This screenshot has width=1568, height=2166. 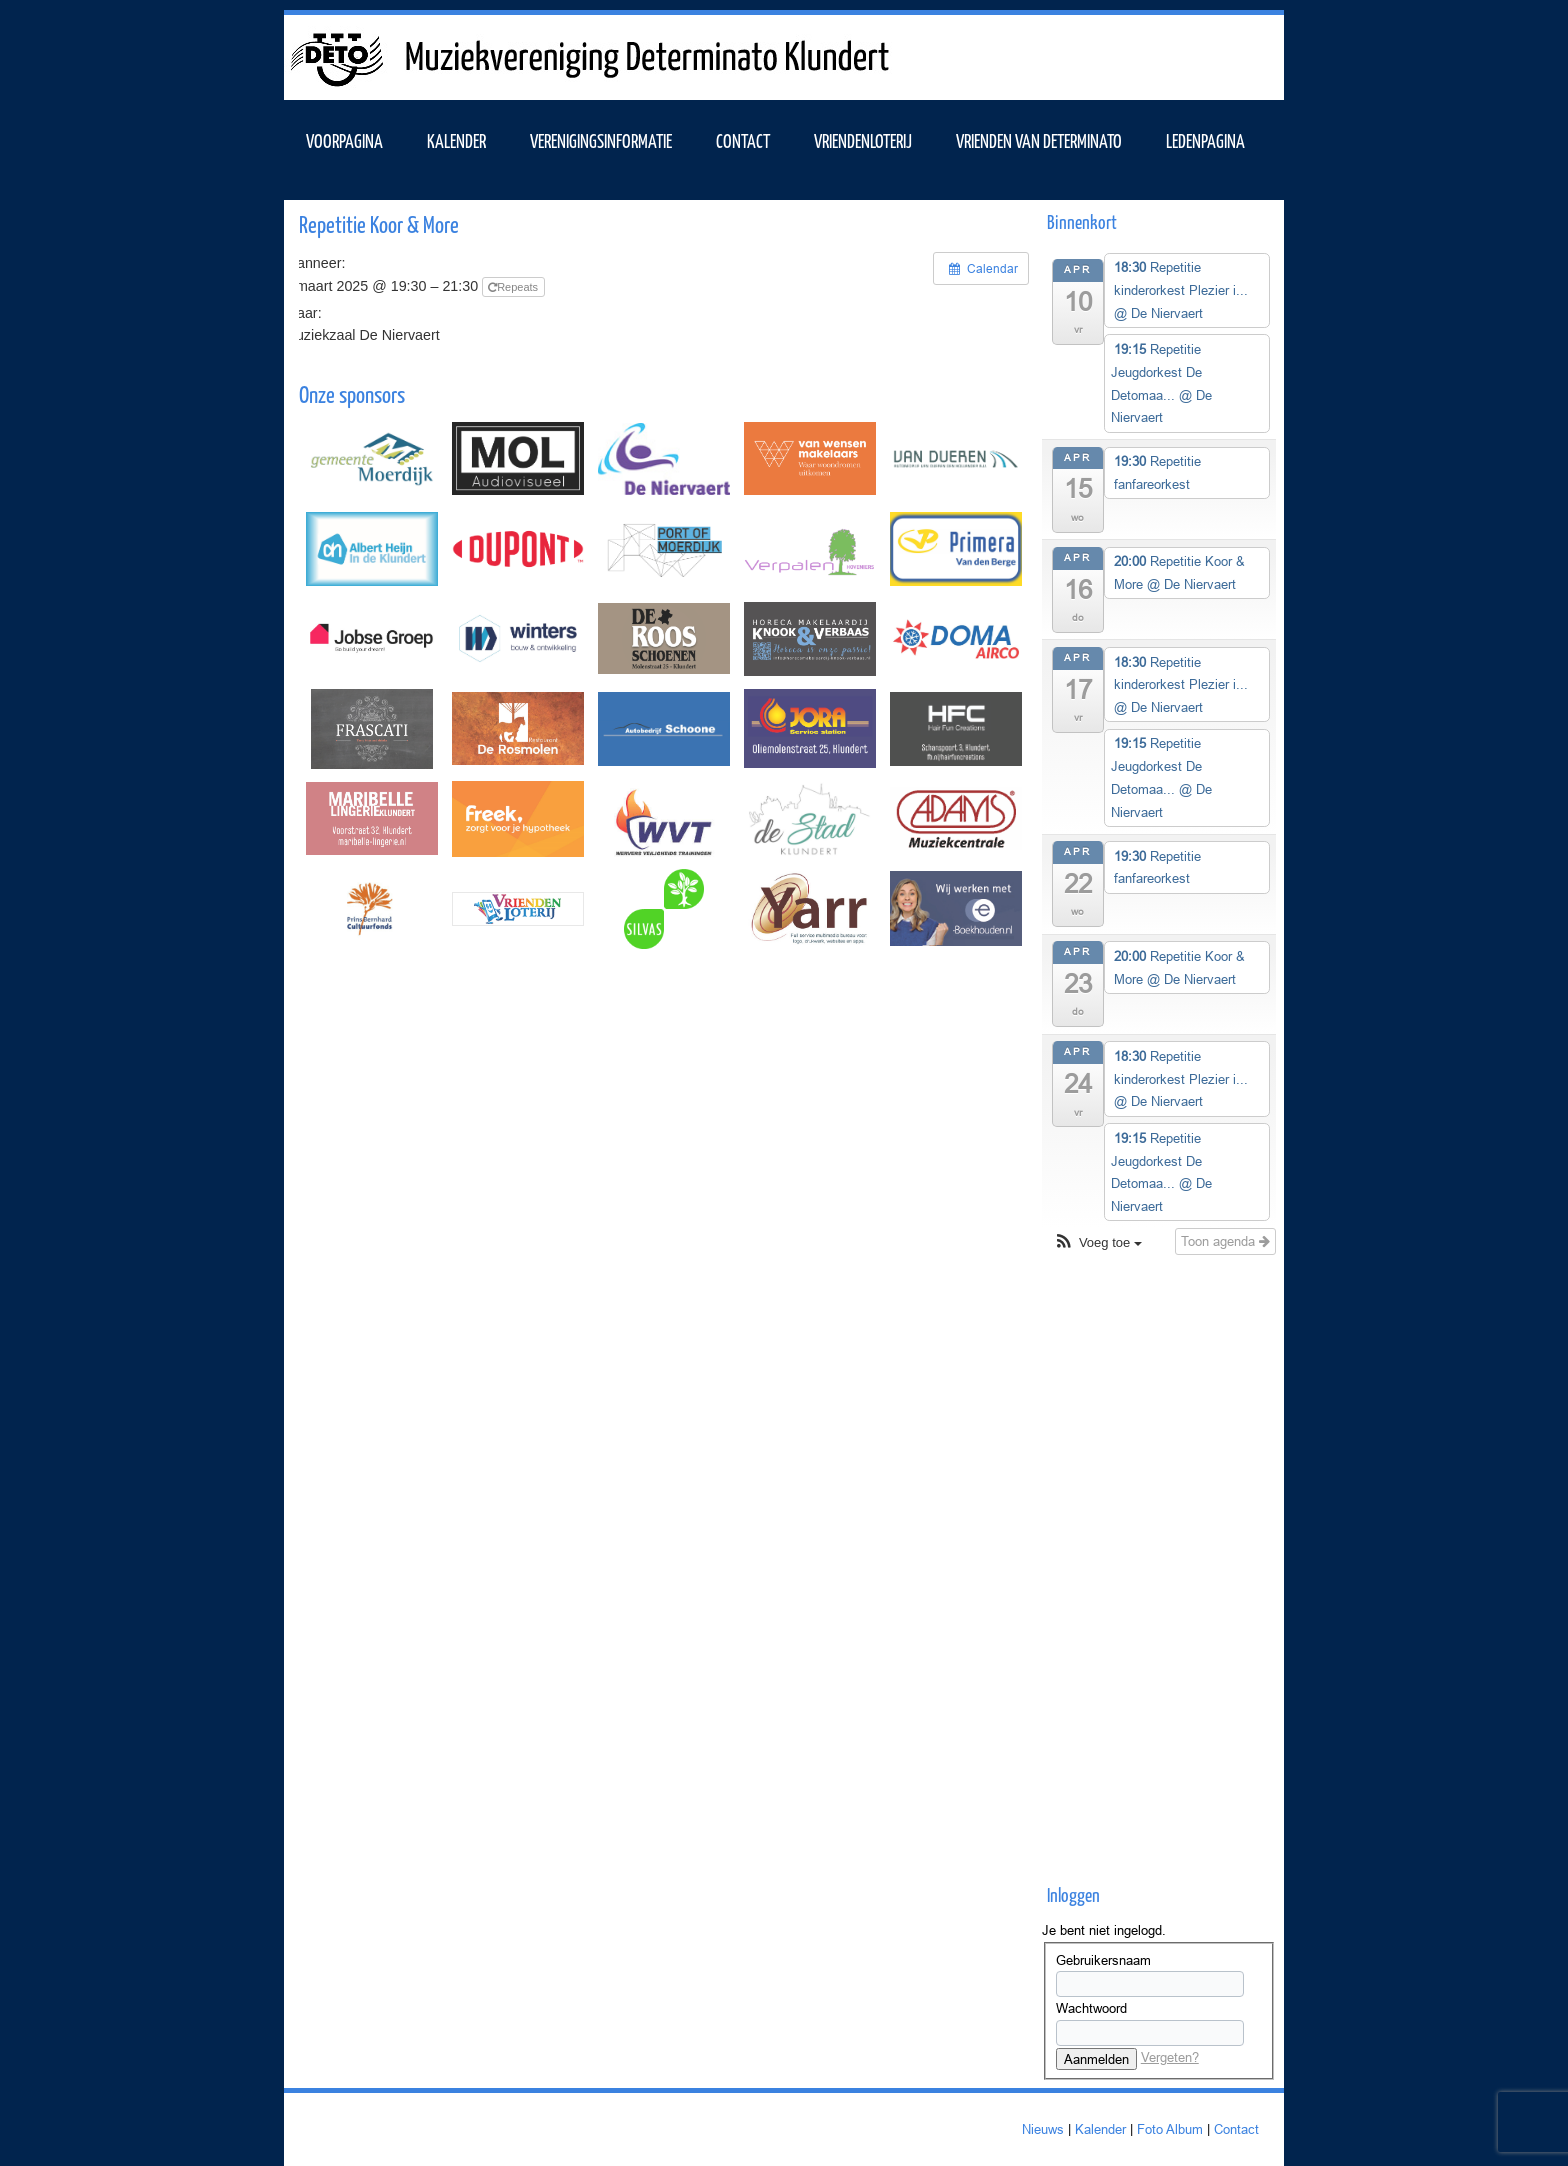 What do you see at coordinates (1103, 1960) in the screenshot?
I see `Gebruikersnaam` at bounding box center [1103, 1960].